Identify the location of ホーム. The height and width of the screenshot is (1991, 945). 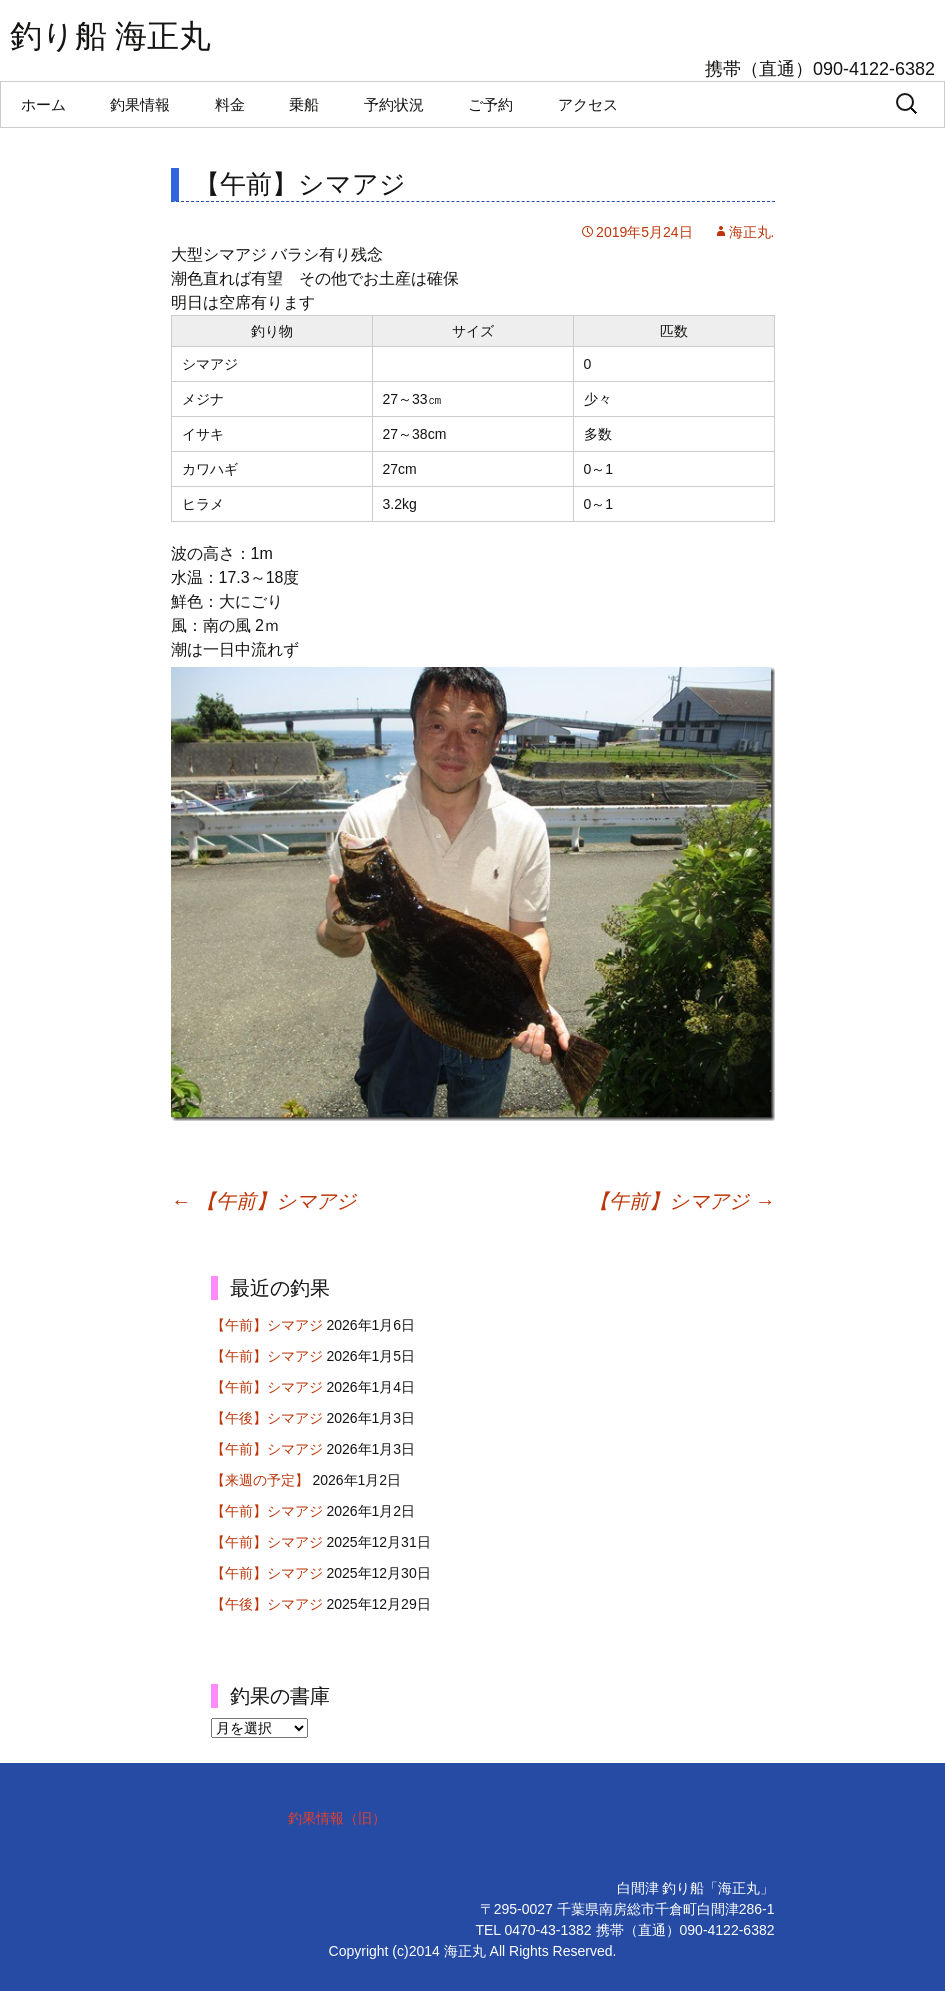
(43, 104).